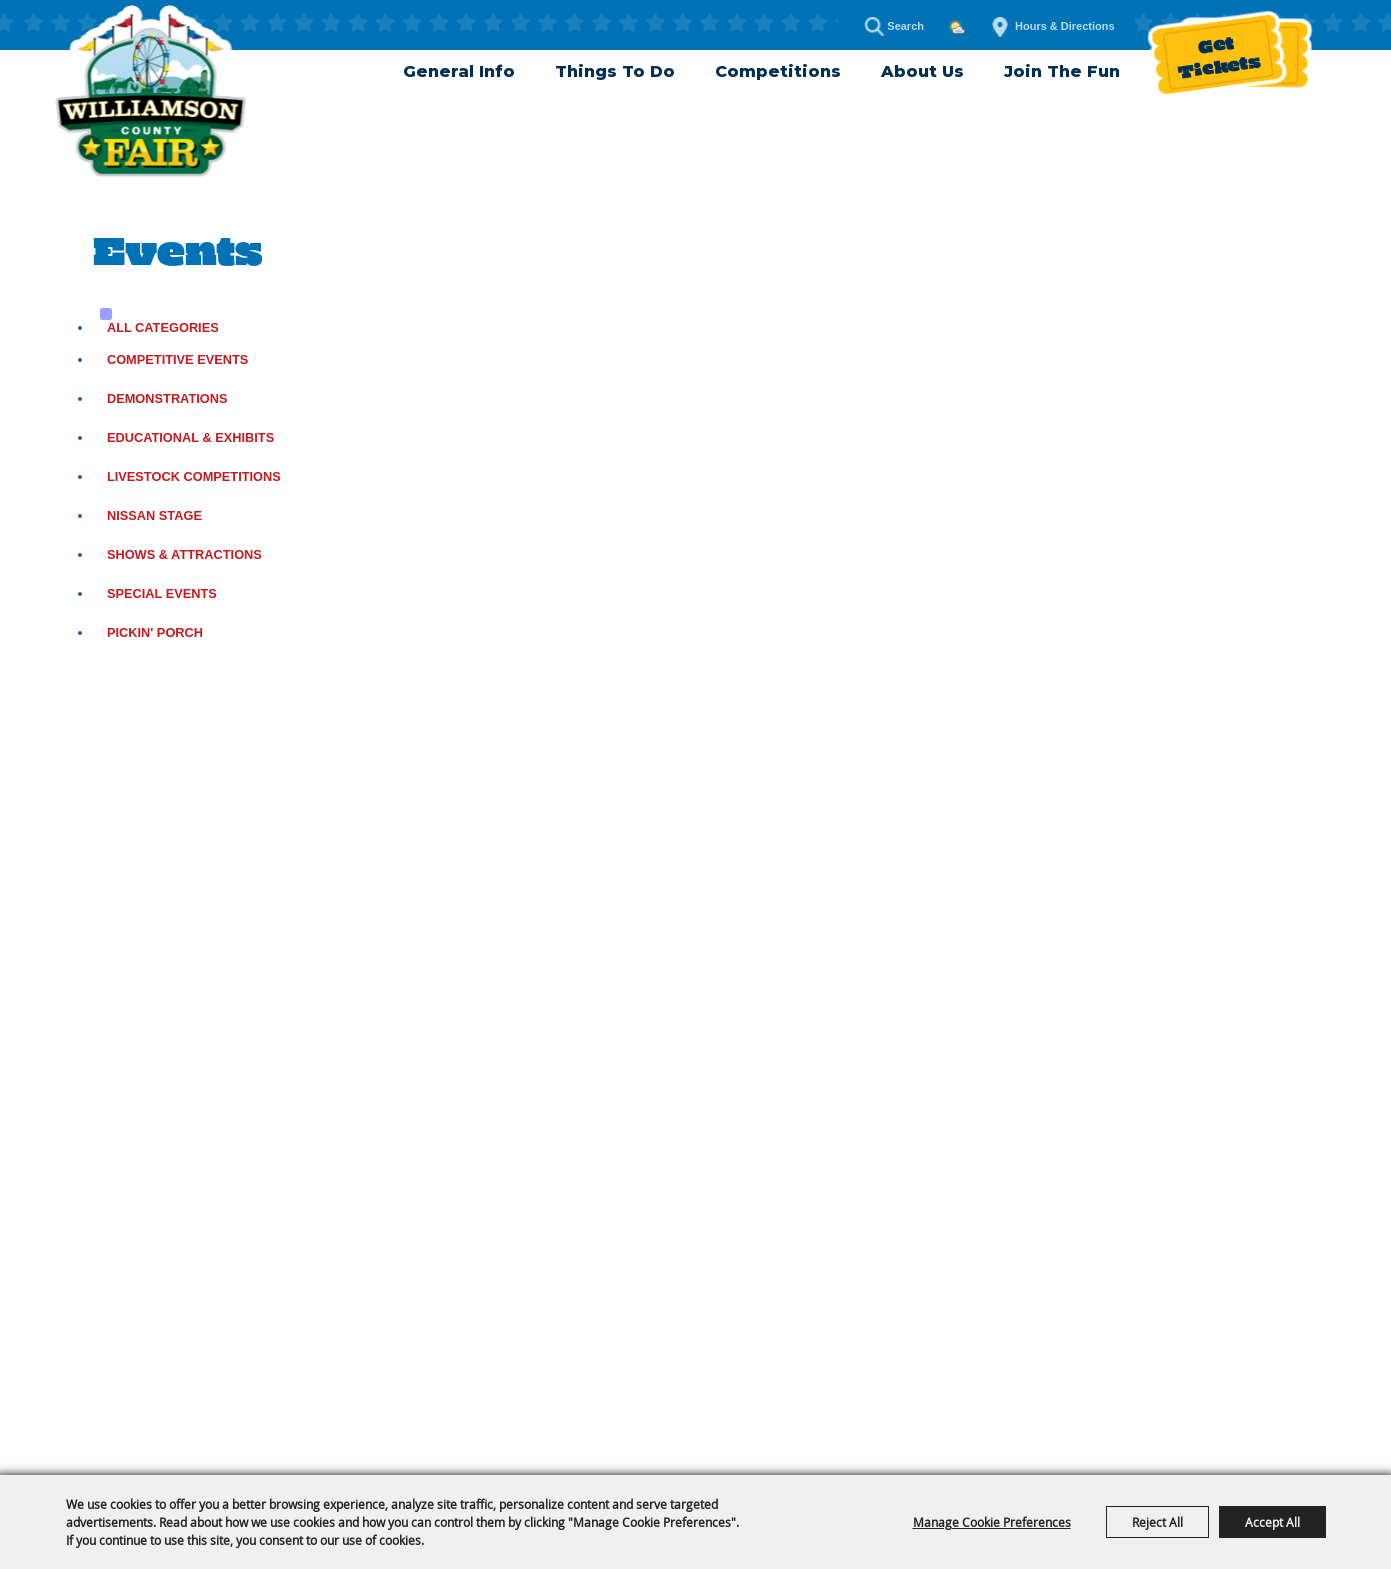 This screenshot has height=1569, width=1391. Describe the element at coordinates (150, 95) in the screenshot. I see `[Williamson County Fair]` at that location.